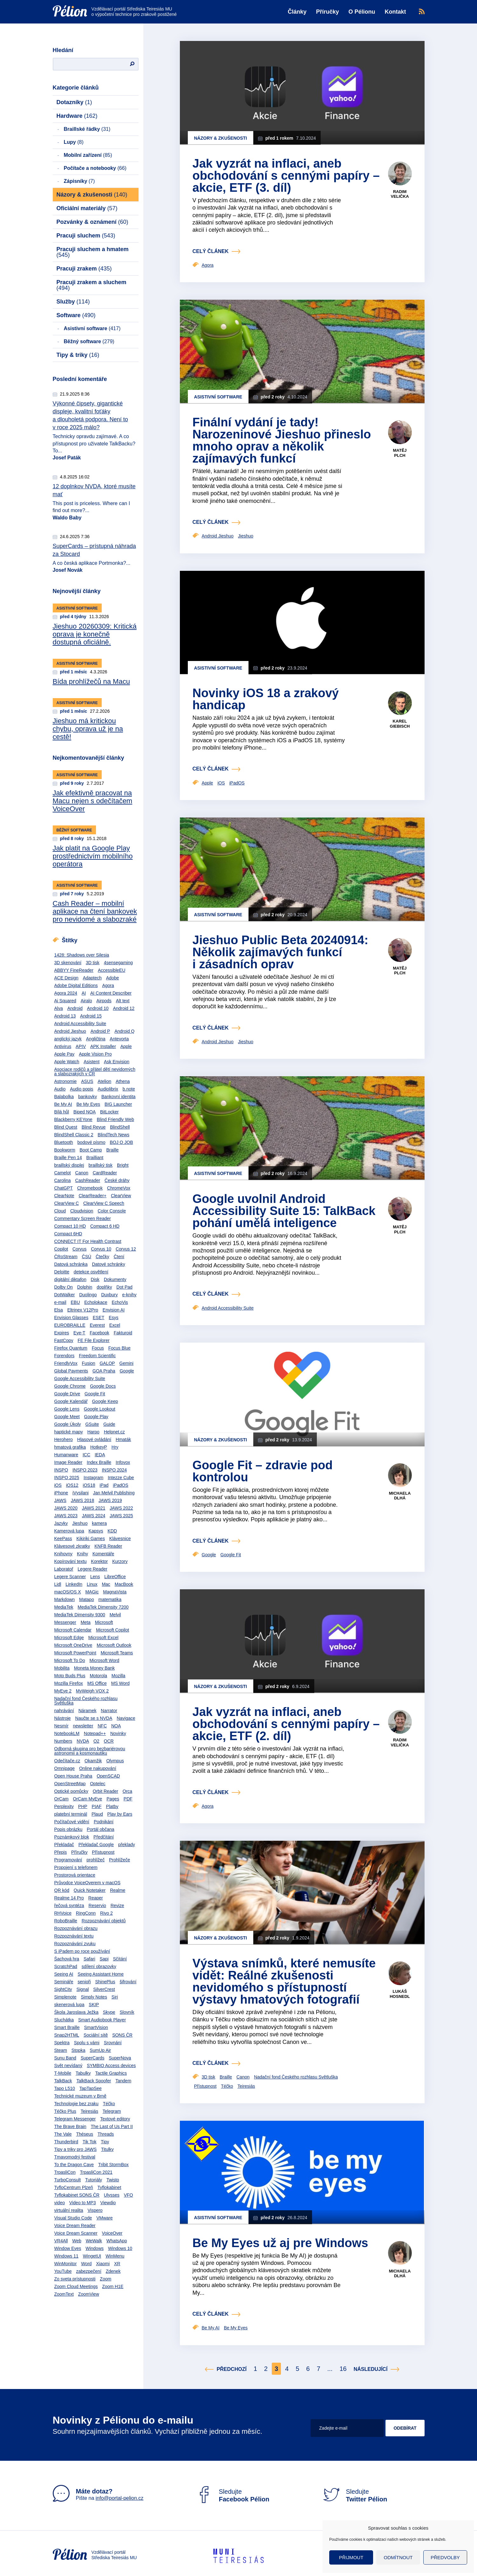 The width and height of the screenshot is (477, 2576). I want to click on Moneta Money Bank, so click(94, 1668).